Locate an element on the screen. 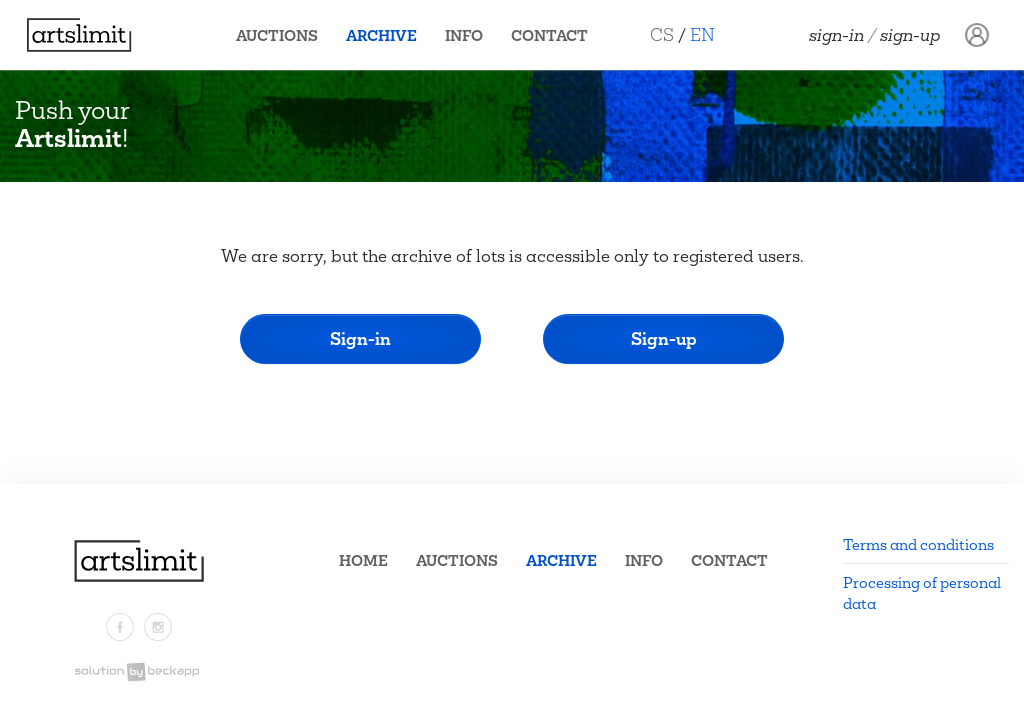  CS is located at coordinates (670, 34).